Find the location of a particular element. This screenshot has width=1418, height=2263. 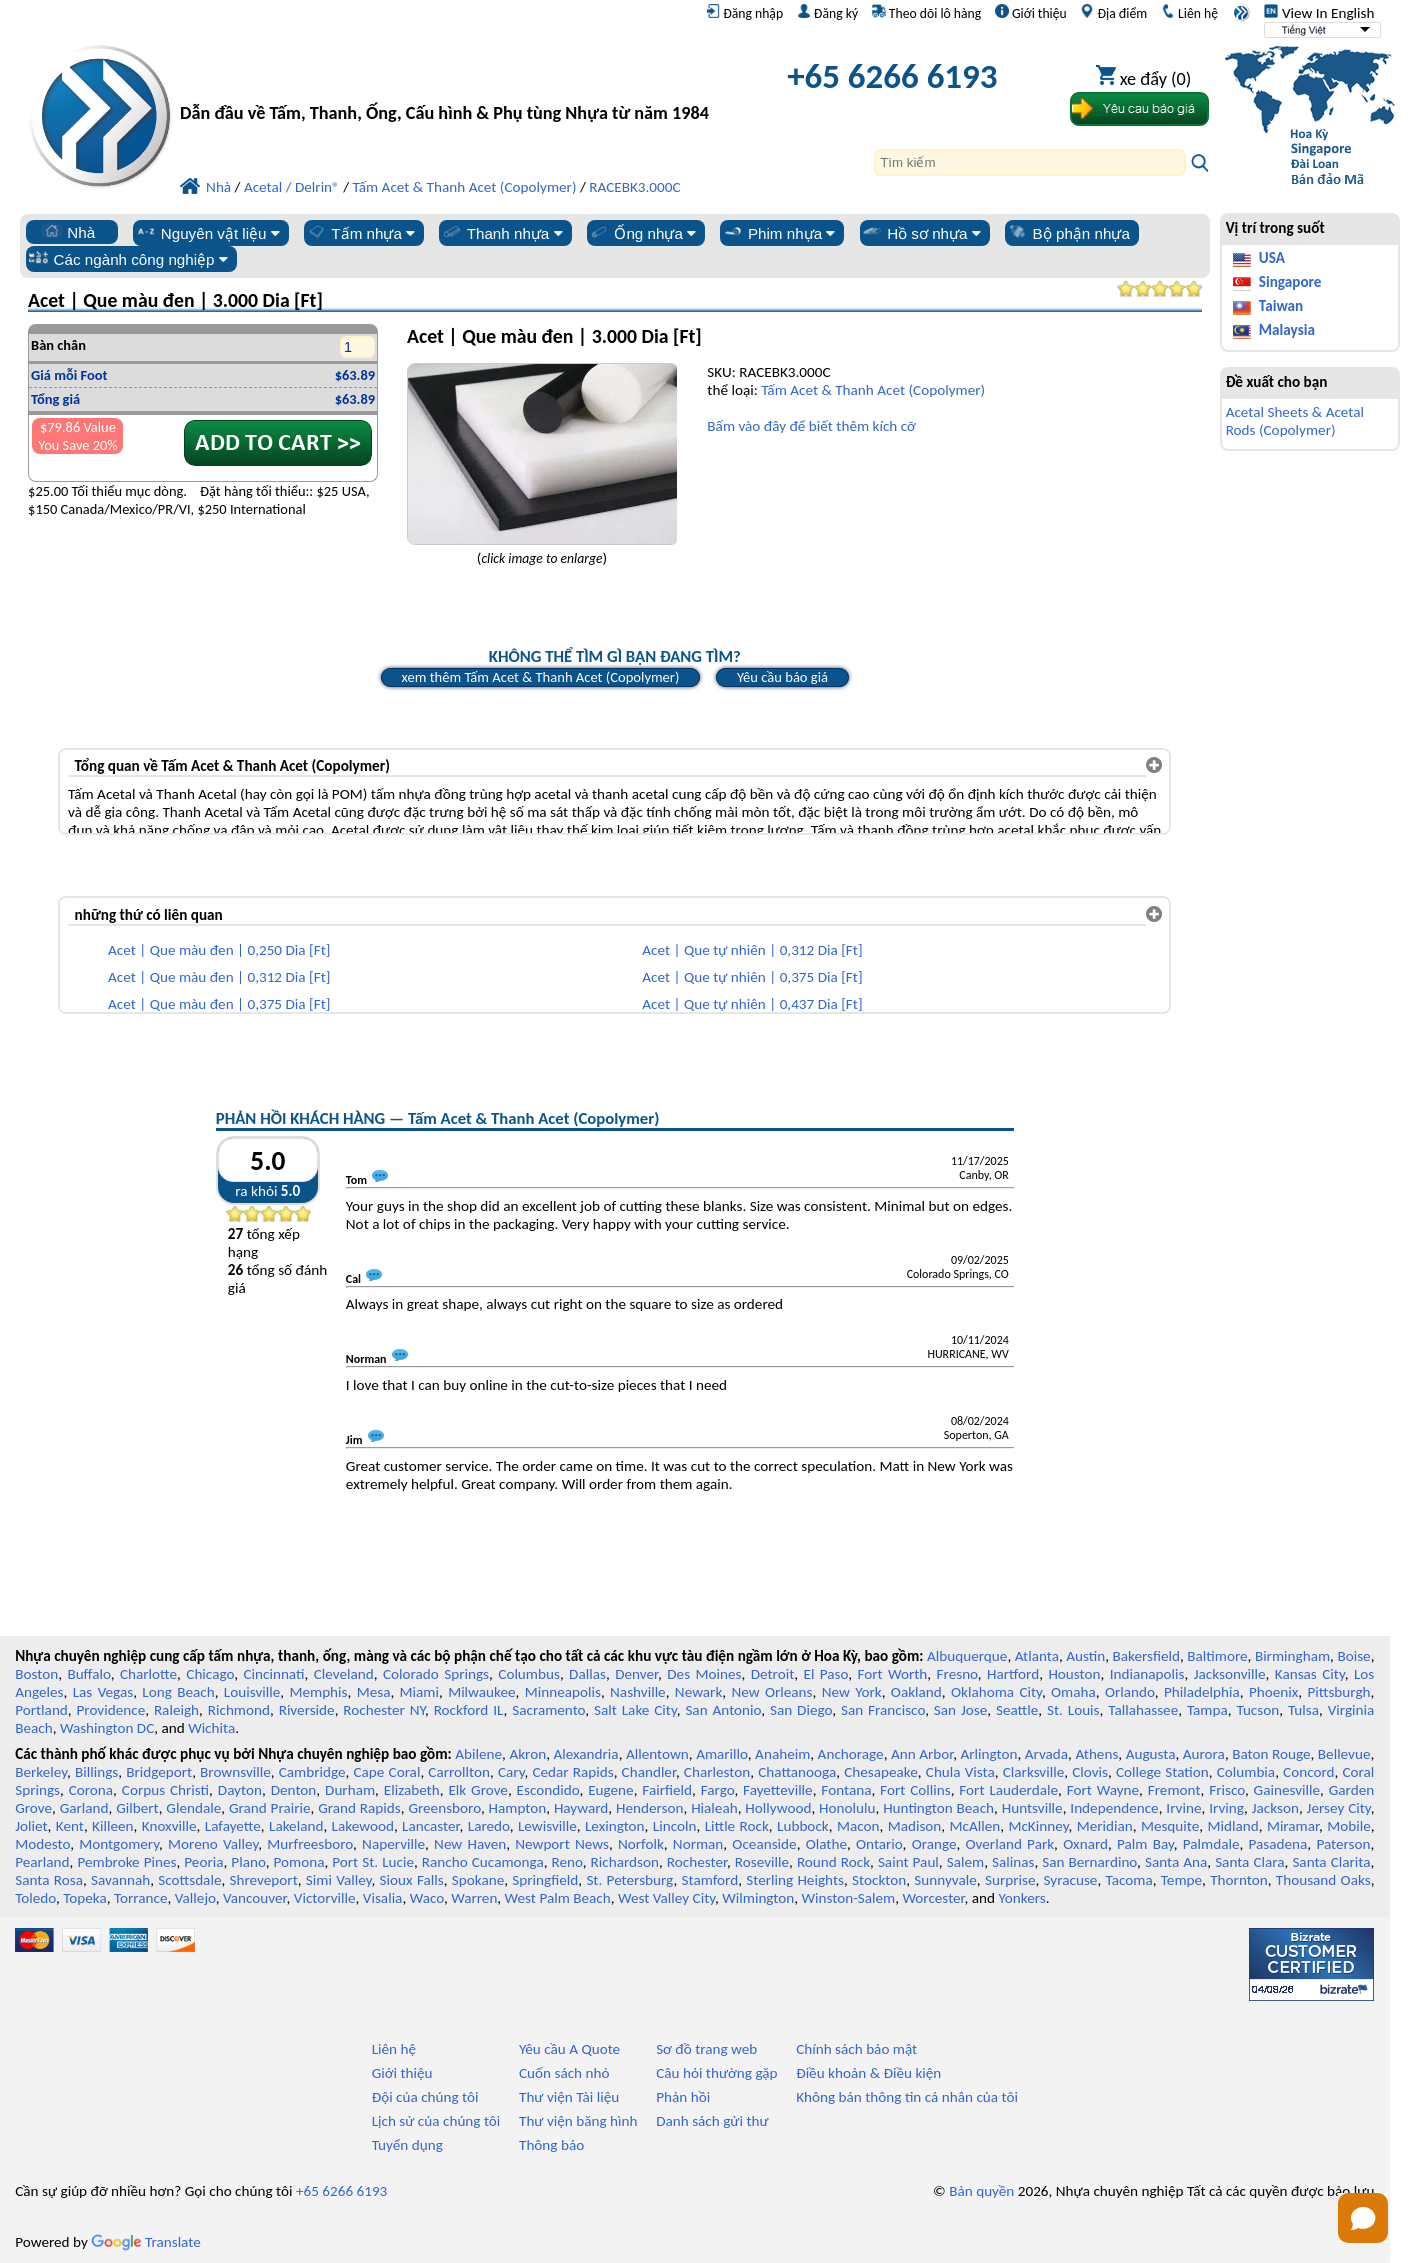

Lubbock is located at coordinates (803, 1826).